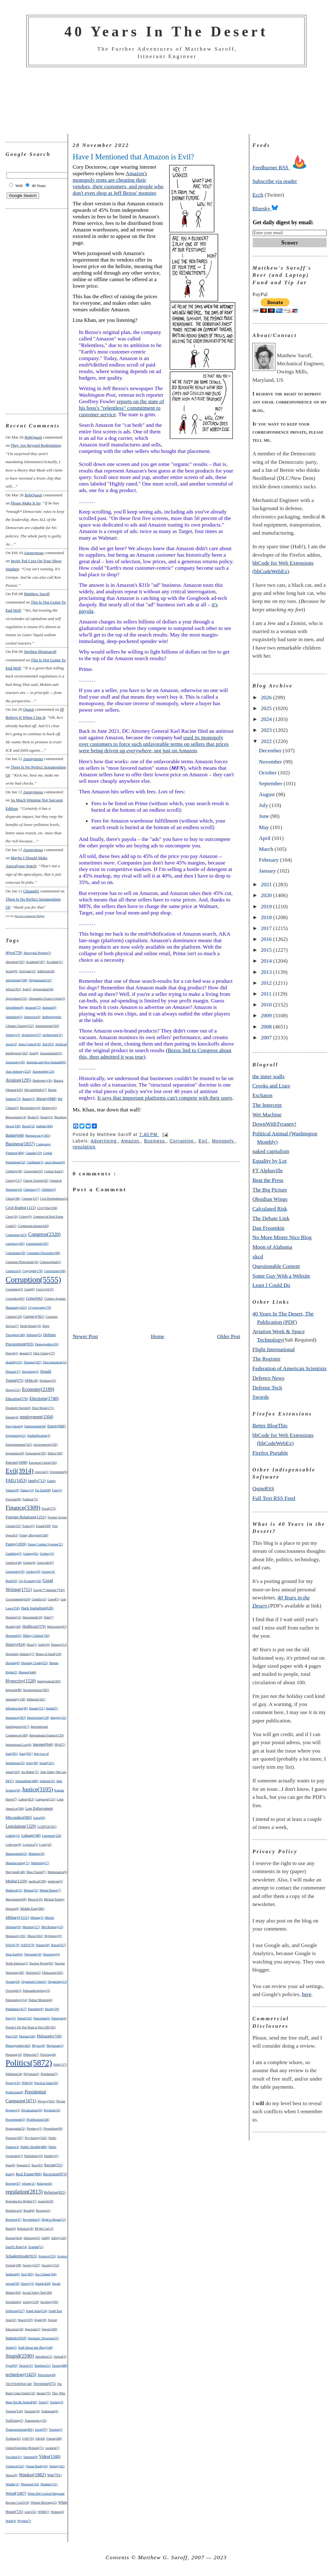  I want to click on Hacking(31), so click(13, 1617).